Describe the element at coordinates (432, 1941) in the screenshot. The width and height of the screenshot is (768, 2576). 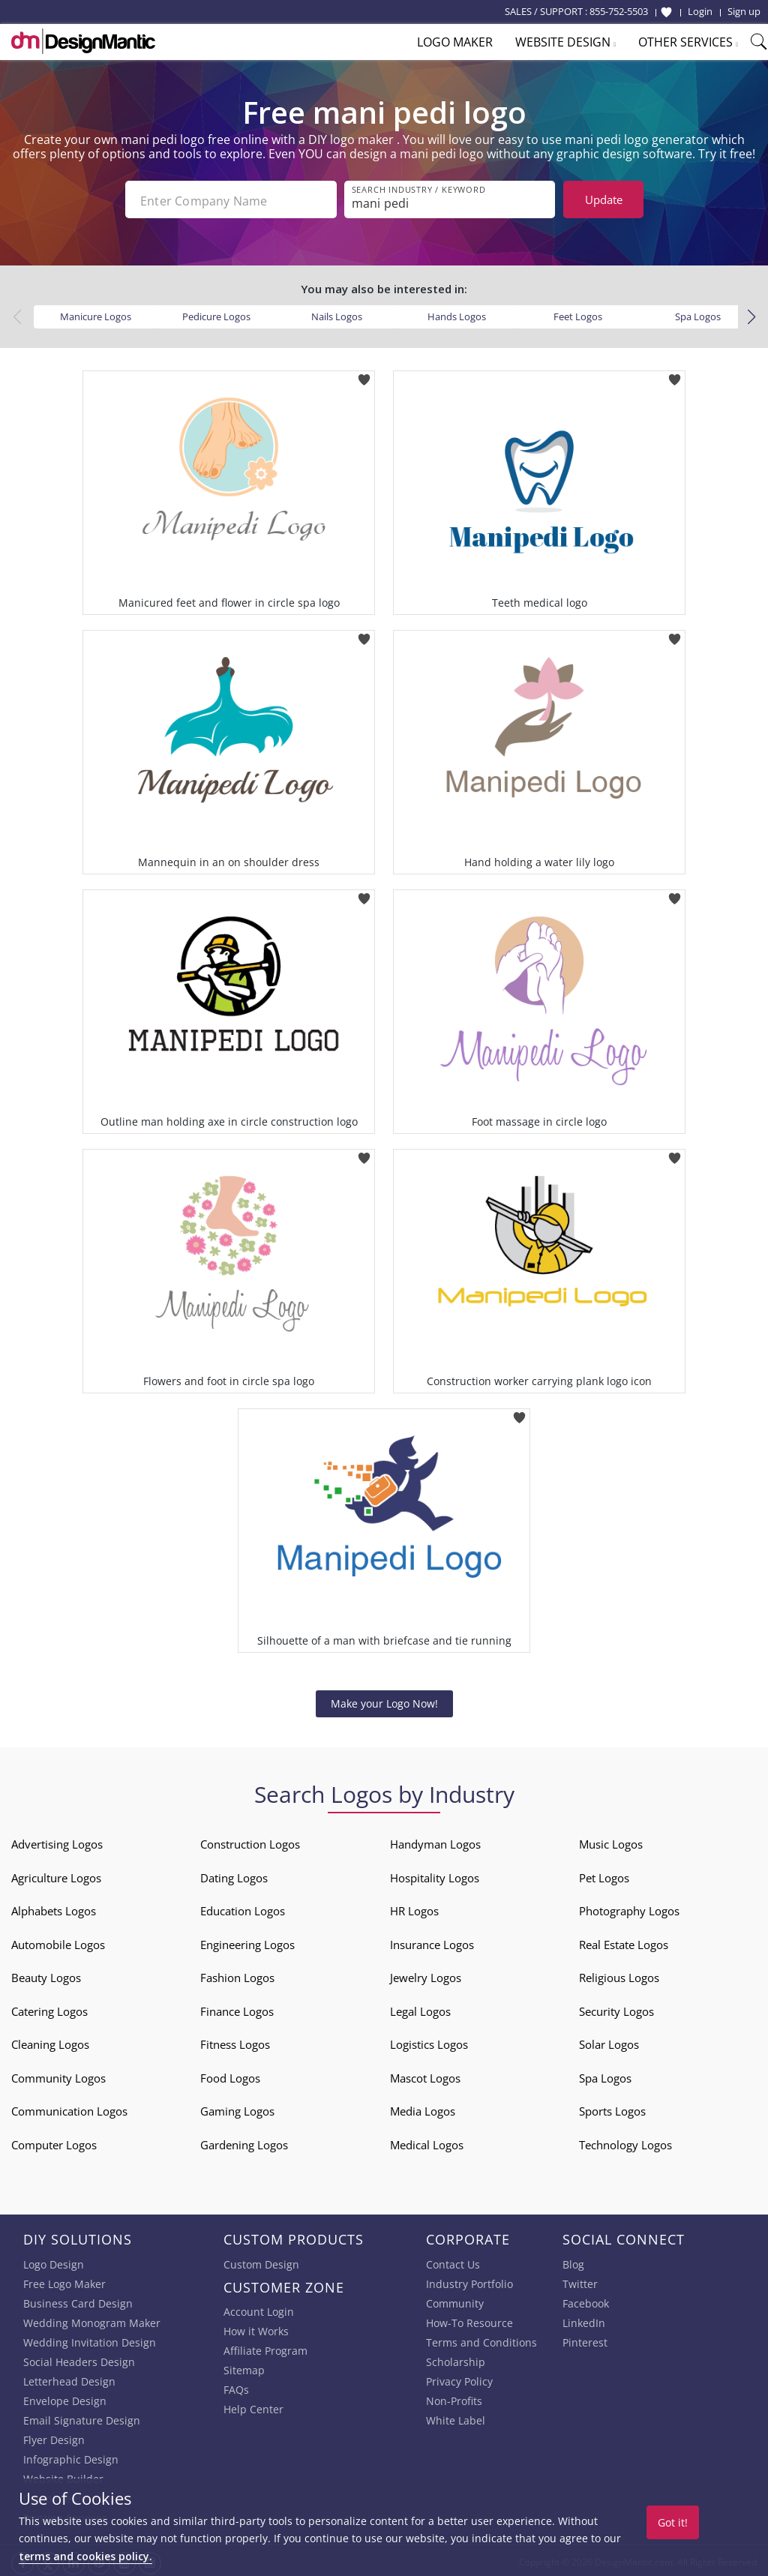
I see `Insurance Logos` at that location.